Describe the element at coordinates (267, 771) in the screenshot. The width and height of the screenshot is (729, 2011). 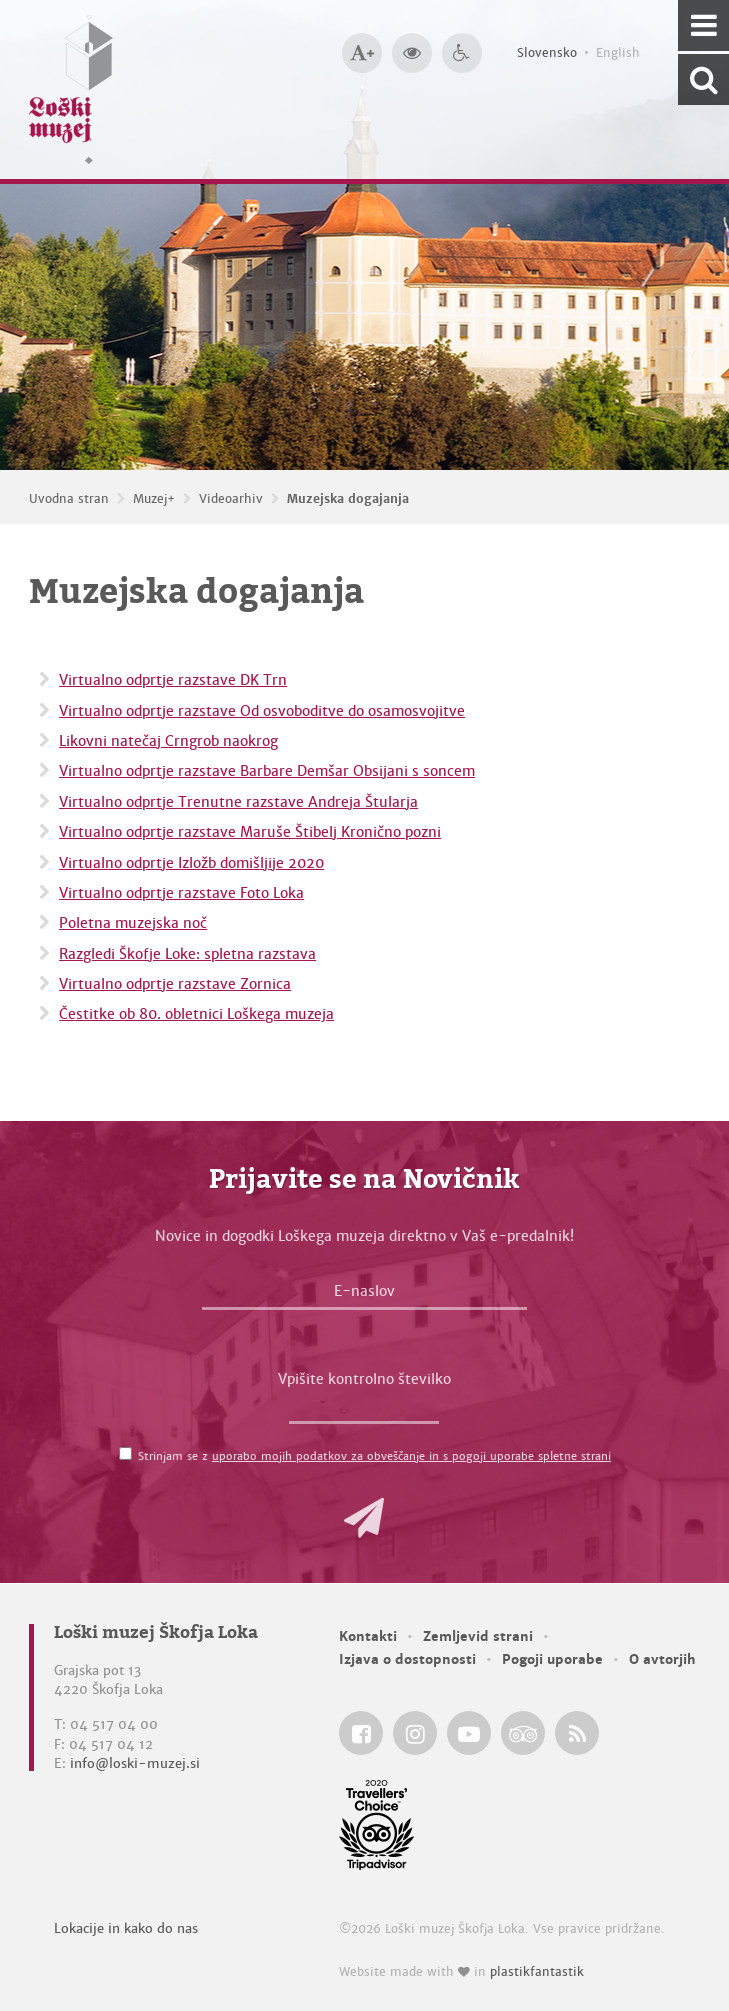
I see `Virtualno odprtje razstave Barbare Demšar Obsijani s soncem` at that location.